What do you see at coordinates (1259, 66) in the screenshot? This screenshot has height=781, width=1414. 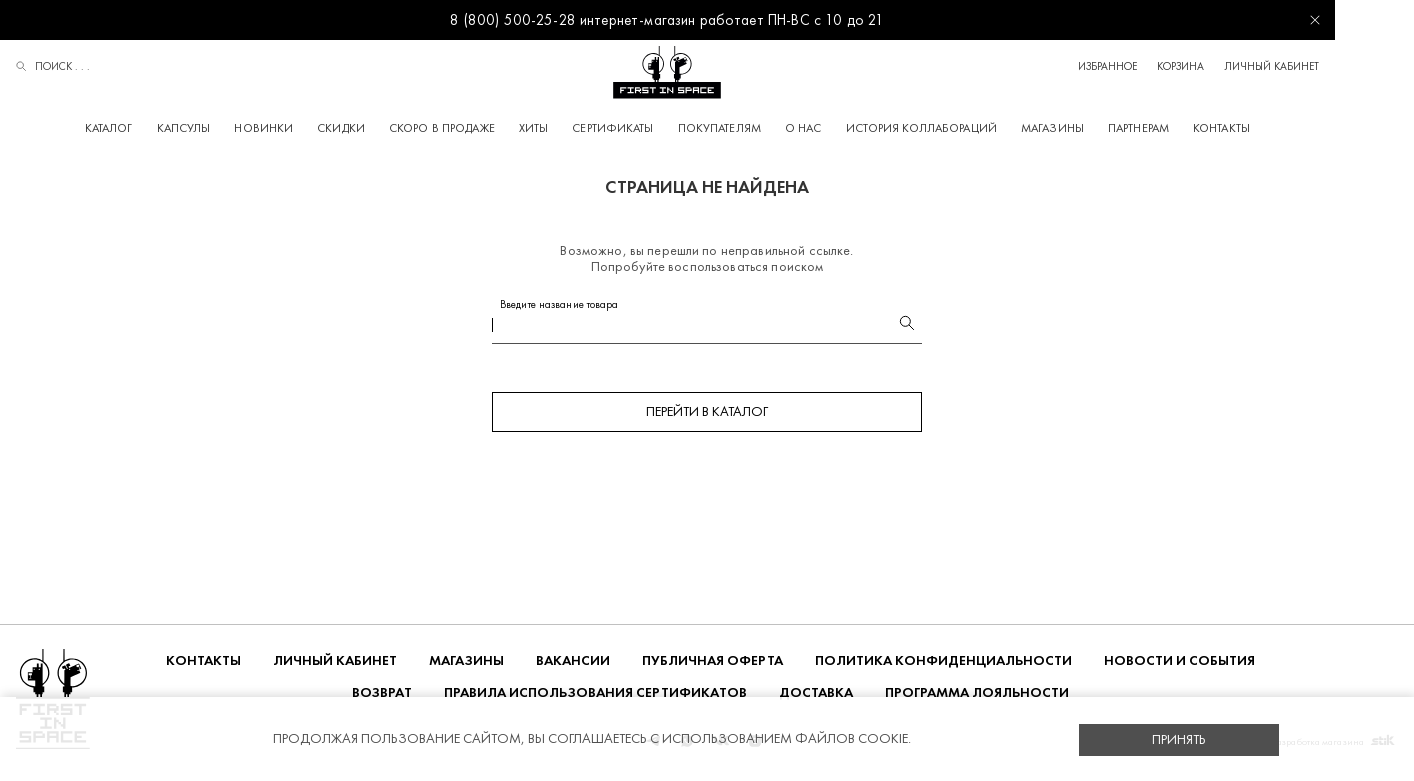 I see `Корзина` at bounding box center [1259, 66].